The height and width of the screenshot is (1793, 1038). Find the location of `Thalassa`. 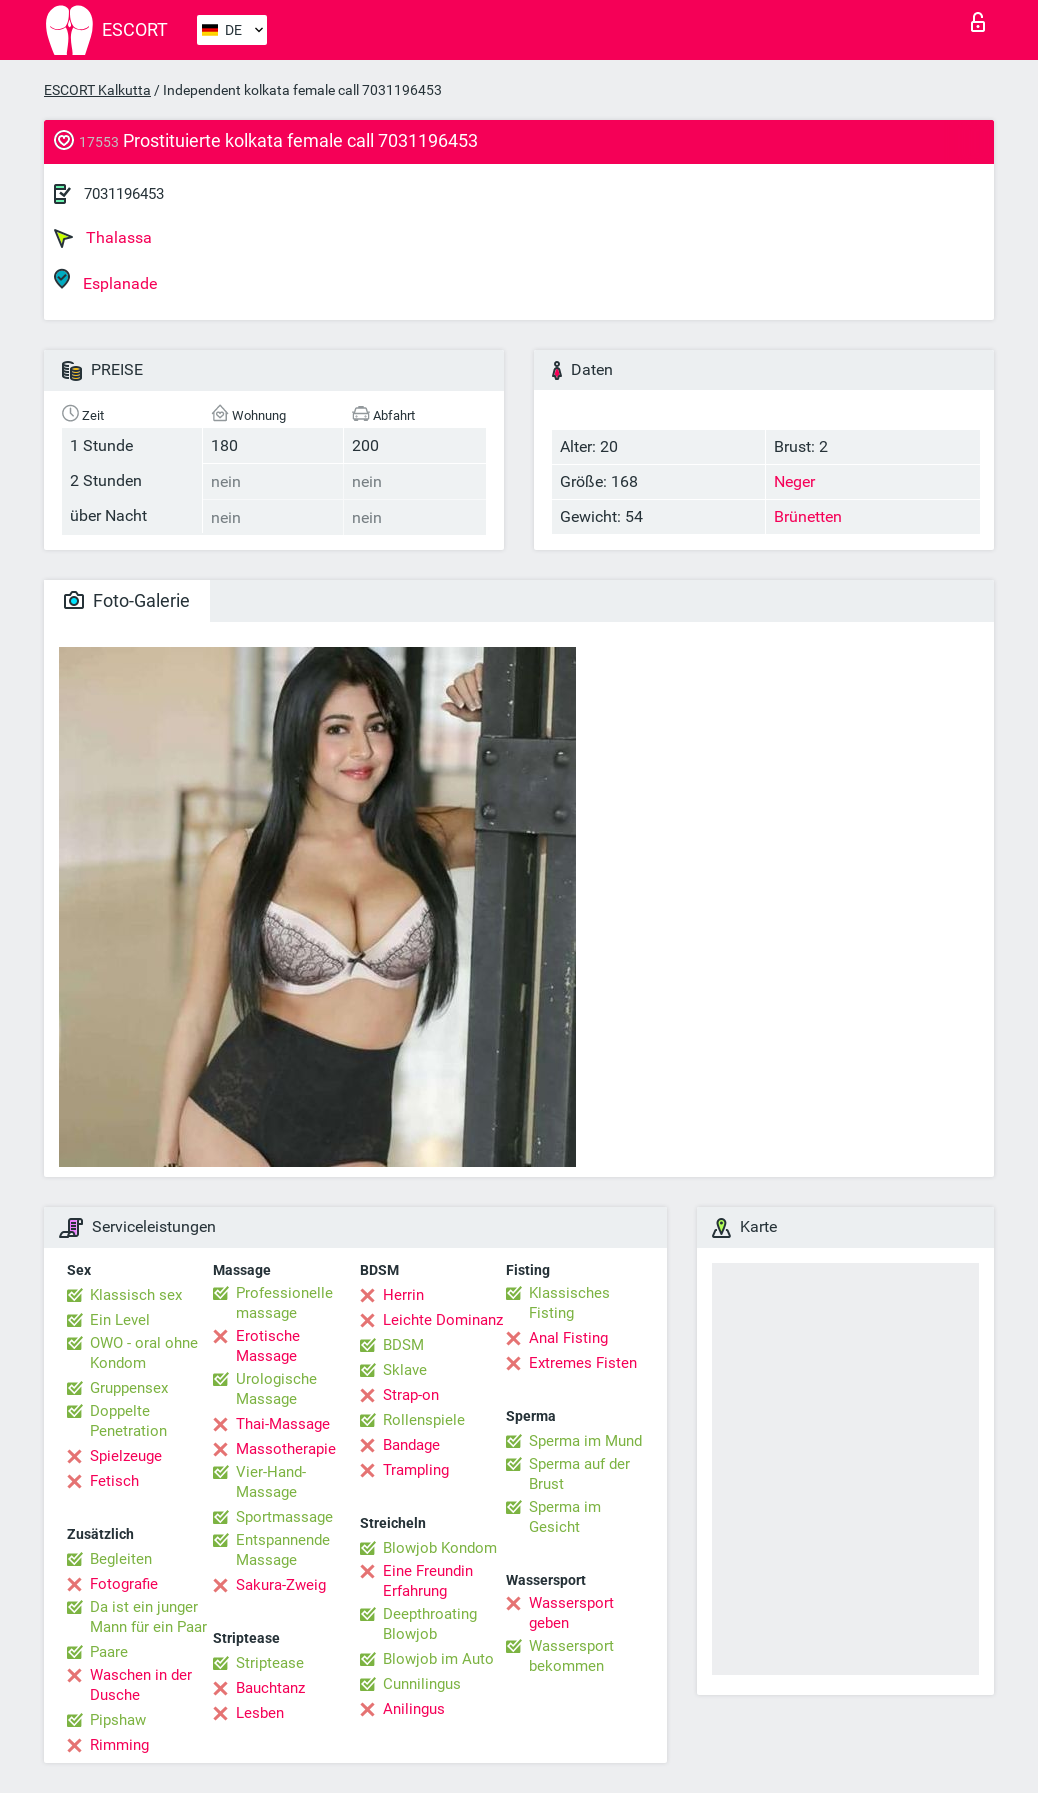

Thalassa is located at coordinates (103, 238).